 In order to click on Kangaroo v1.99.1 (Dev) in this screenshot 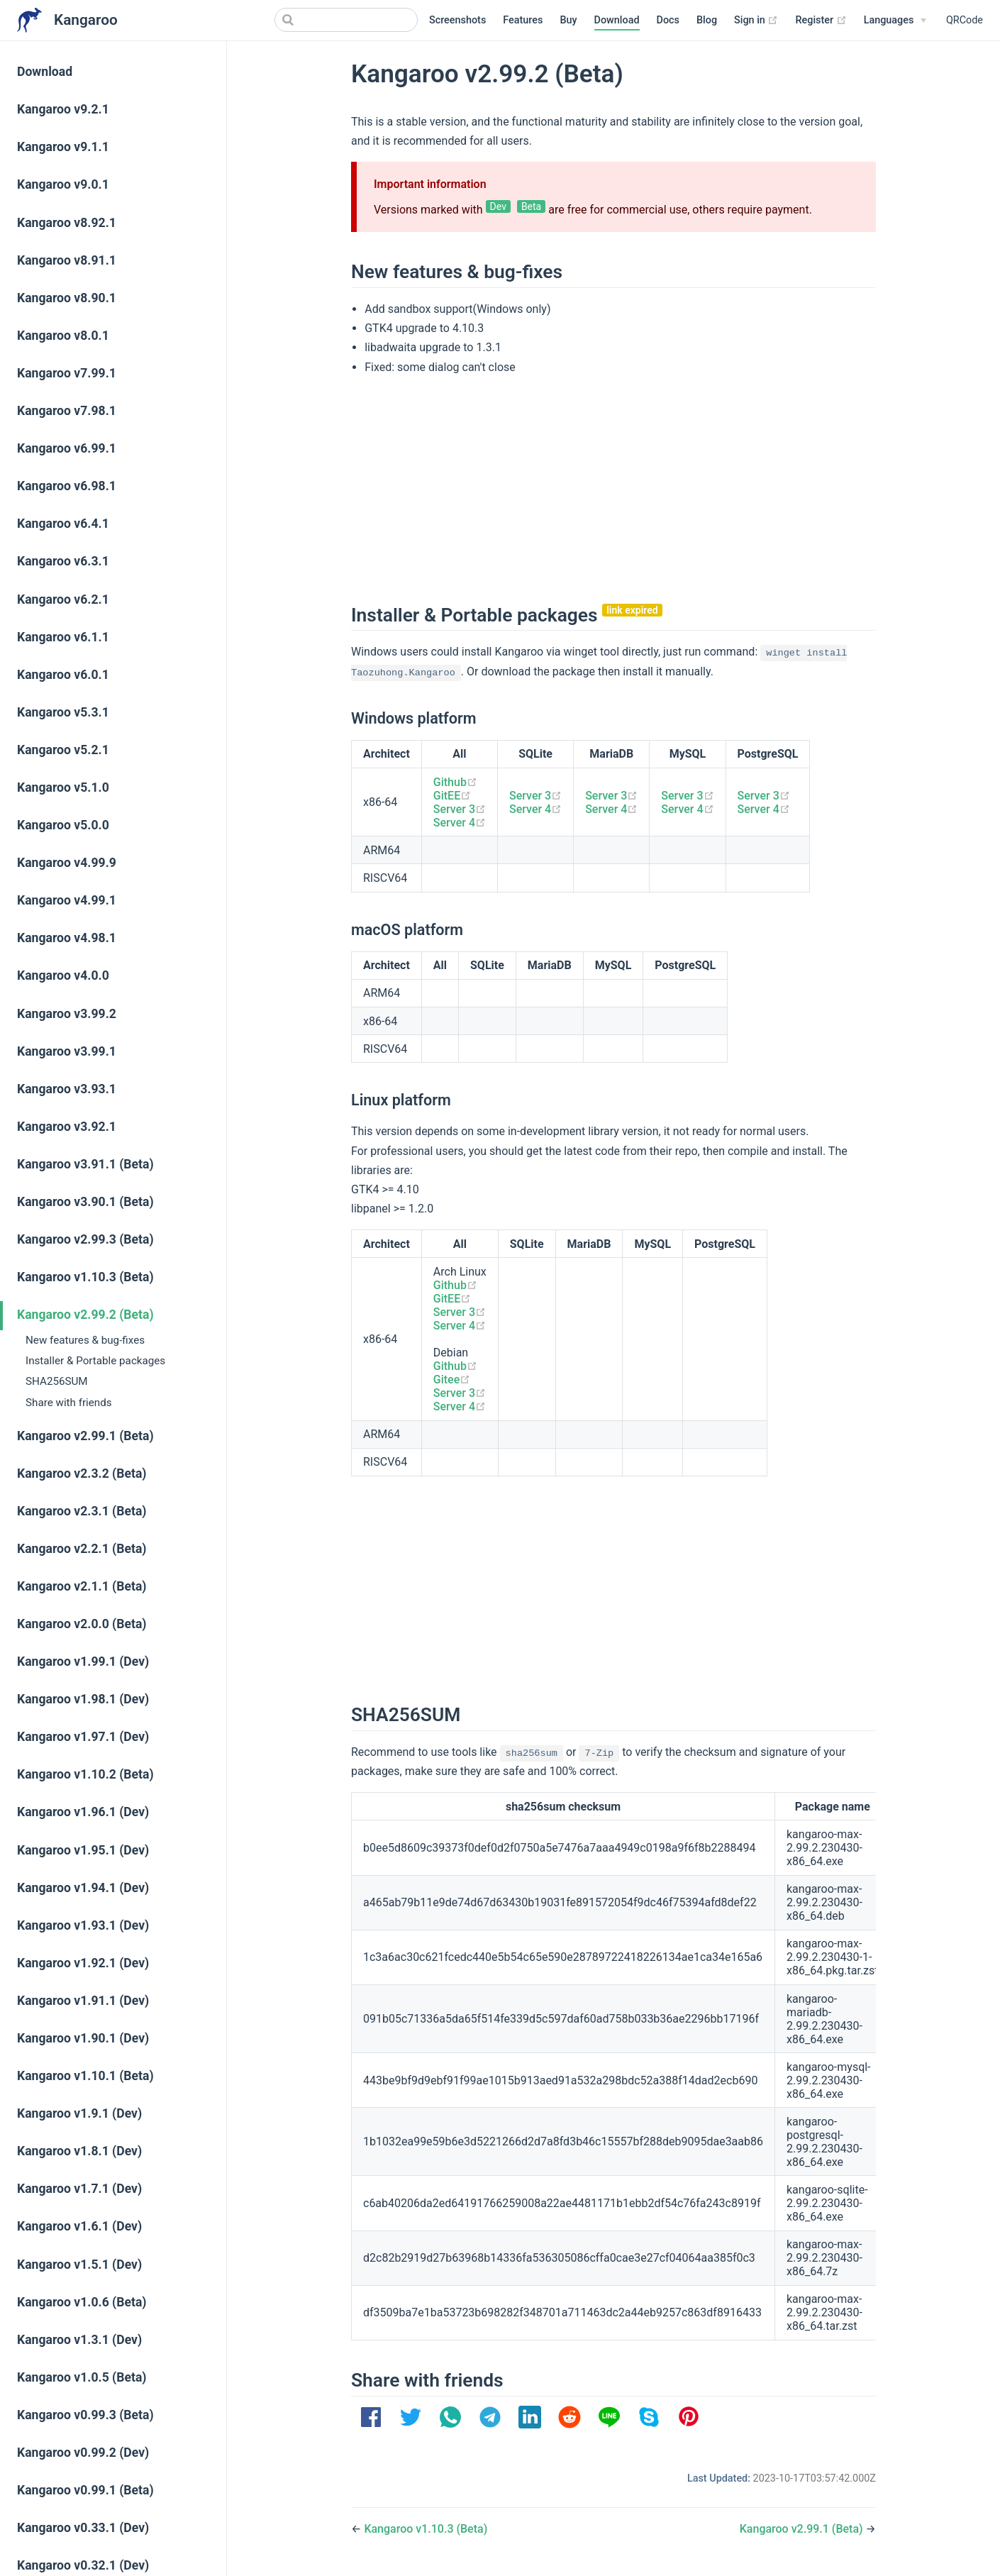, I will do `click(83, 1661)`.